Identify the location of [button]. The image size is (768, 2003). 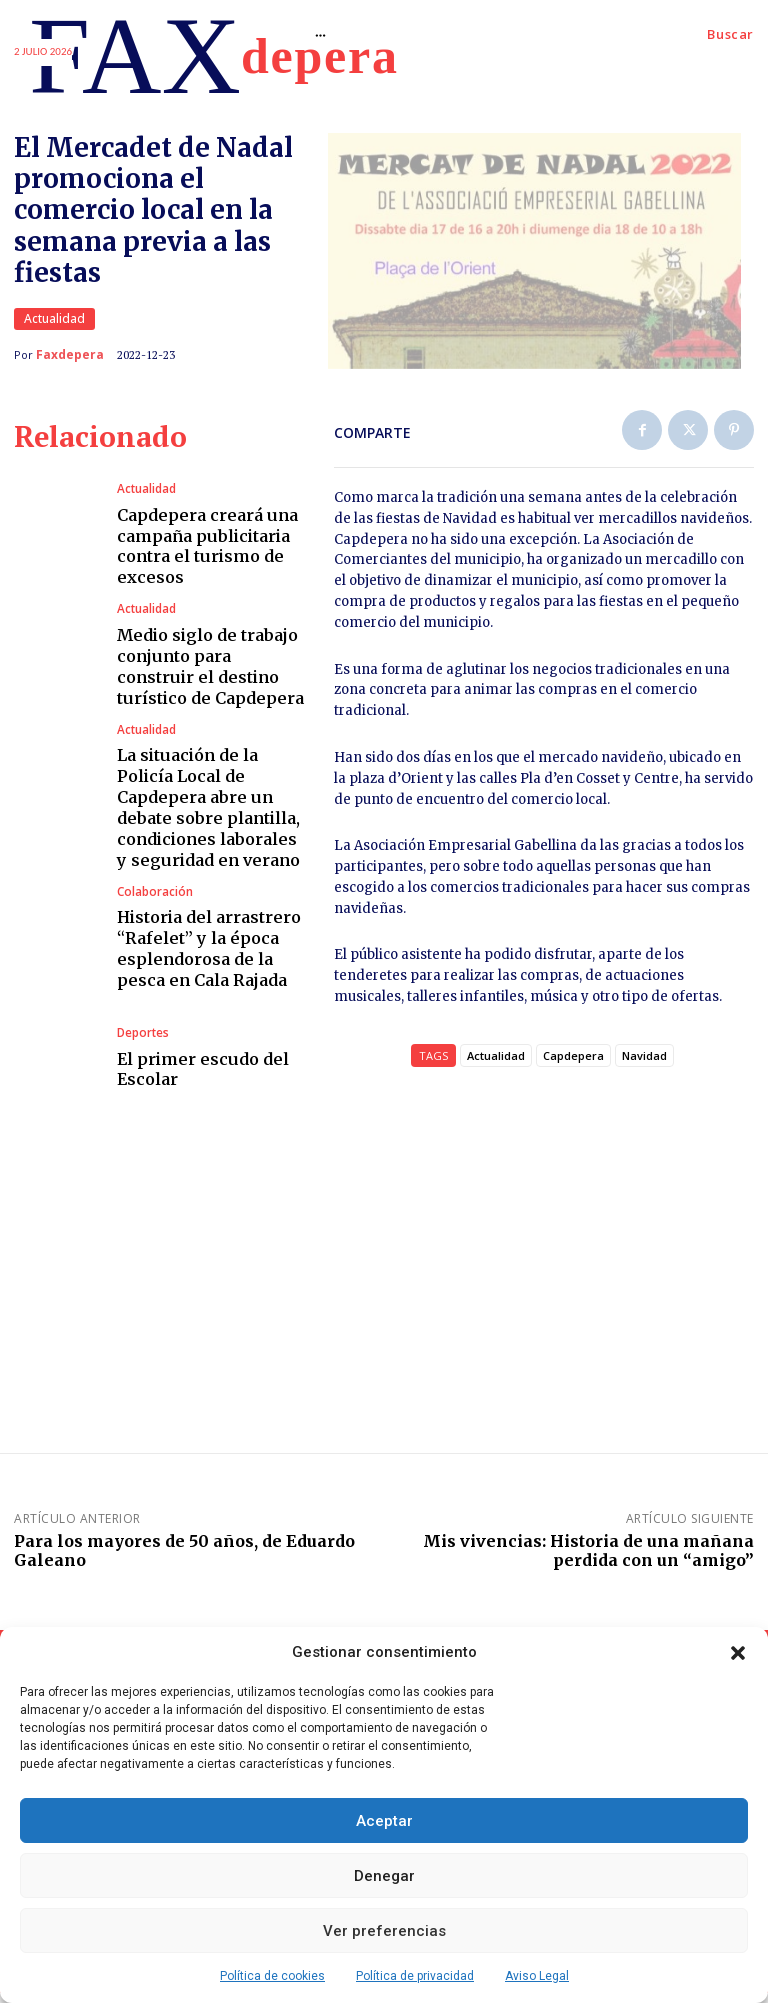
(738, 1653).